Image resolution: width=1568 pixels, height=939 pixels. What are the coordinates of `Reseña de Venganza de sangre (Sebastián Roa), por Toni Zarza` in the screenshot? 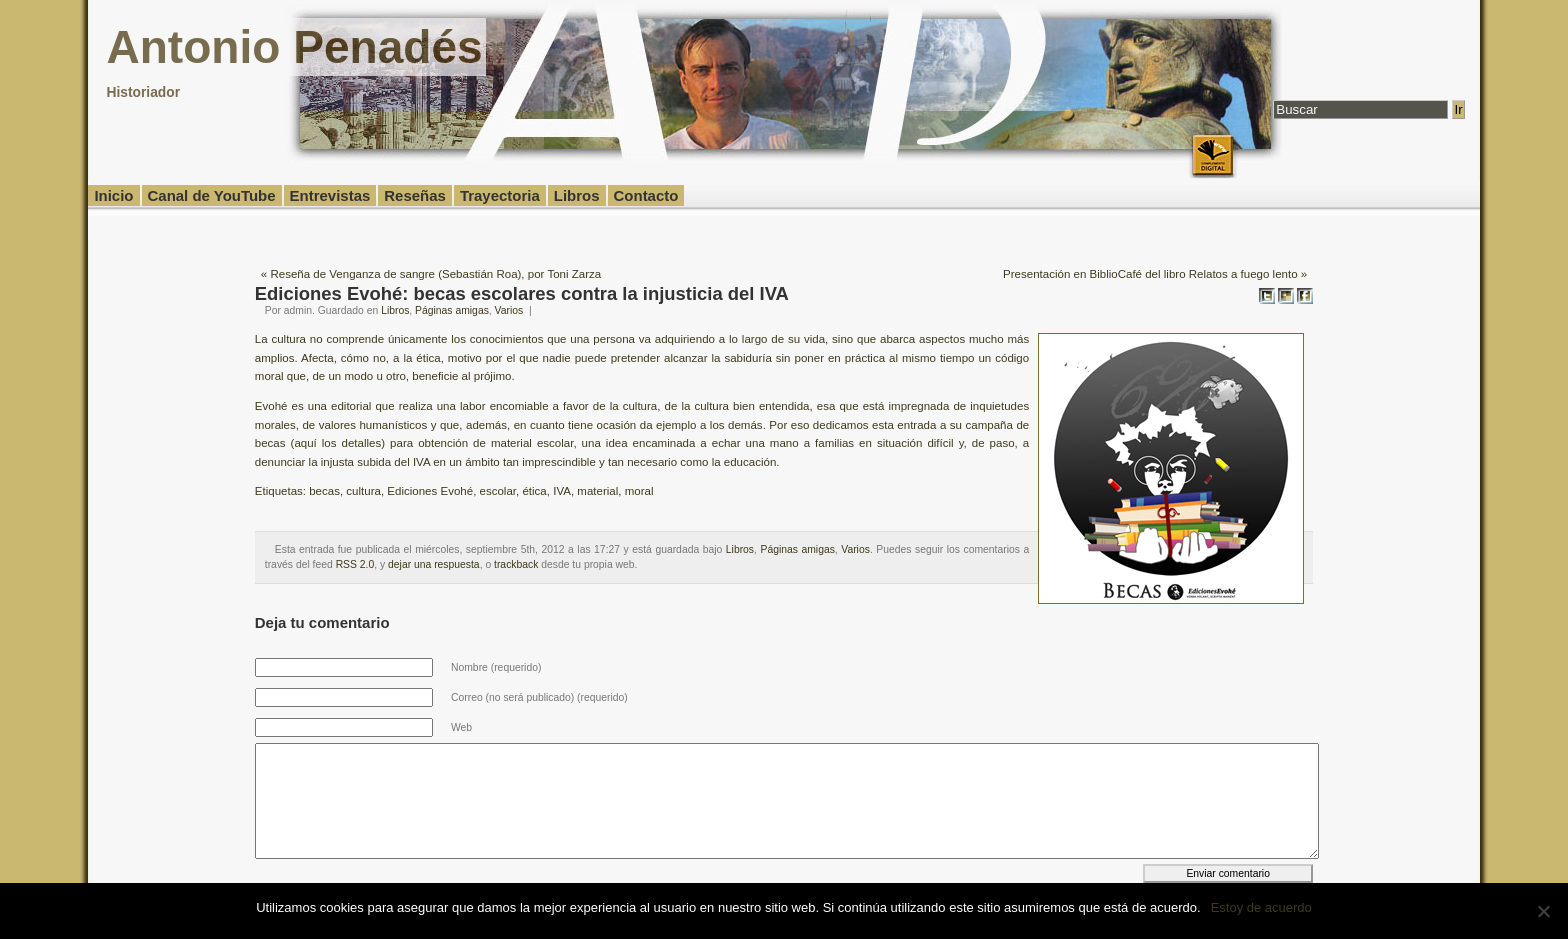 It's located at (435, 274).